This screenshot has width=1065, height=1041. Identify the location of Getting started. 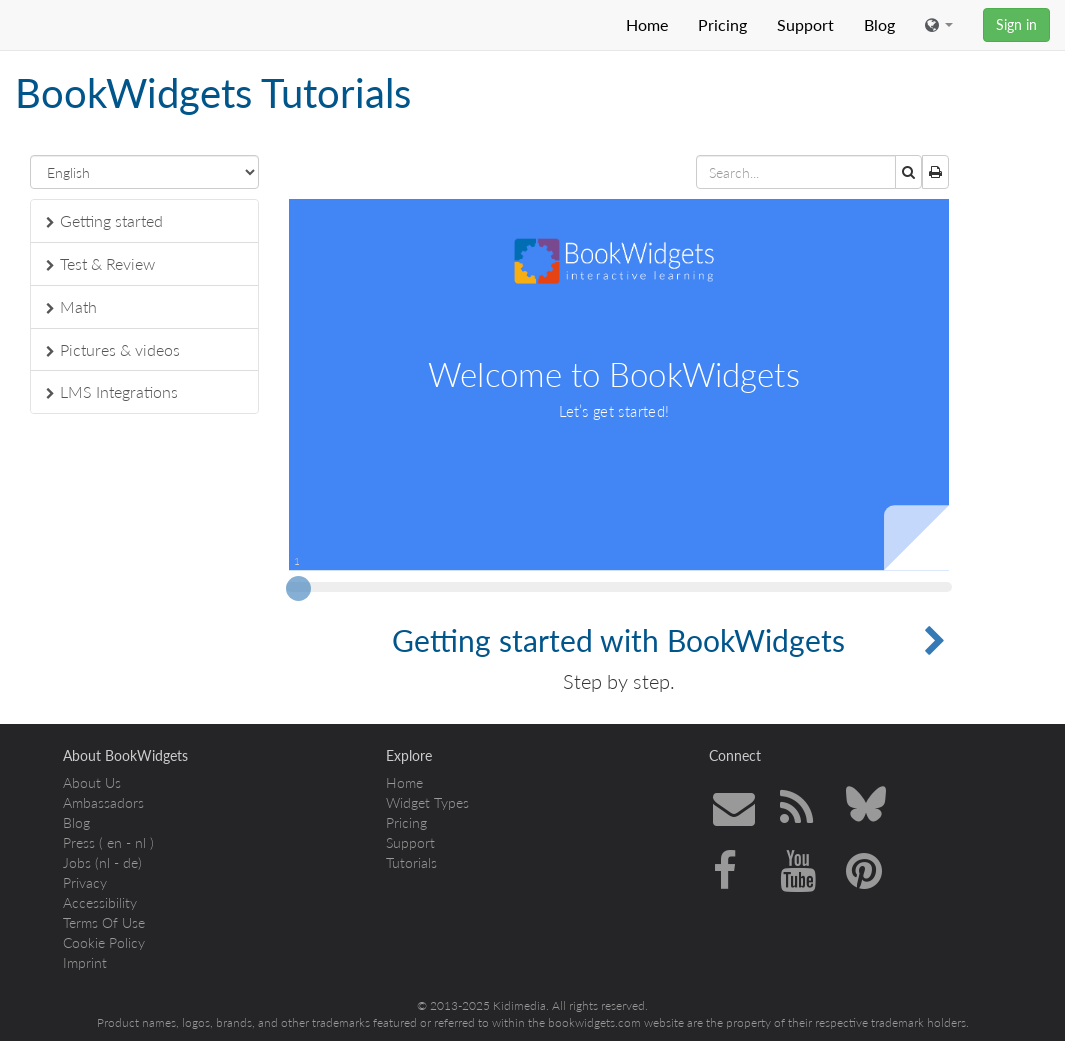
(104, 220).